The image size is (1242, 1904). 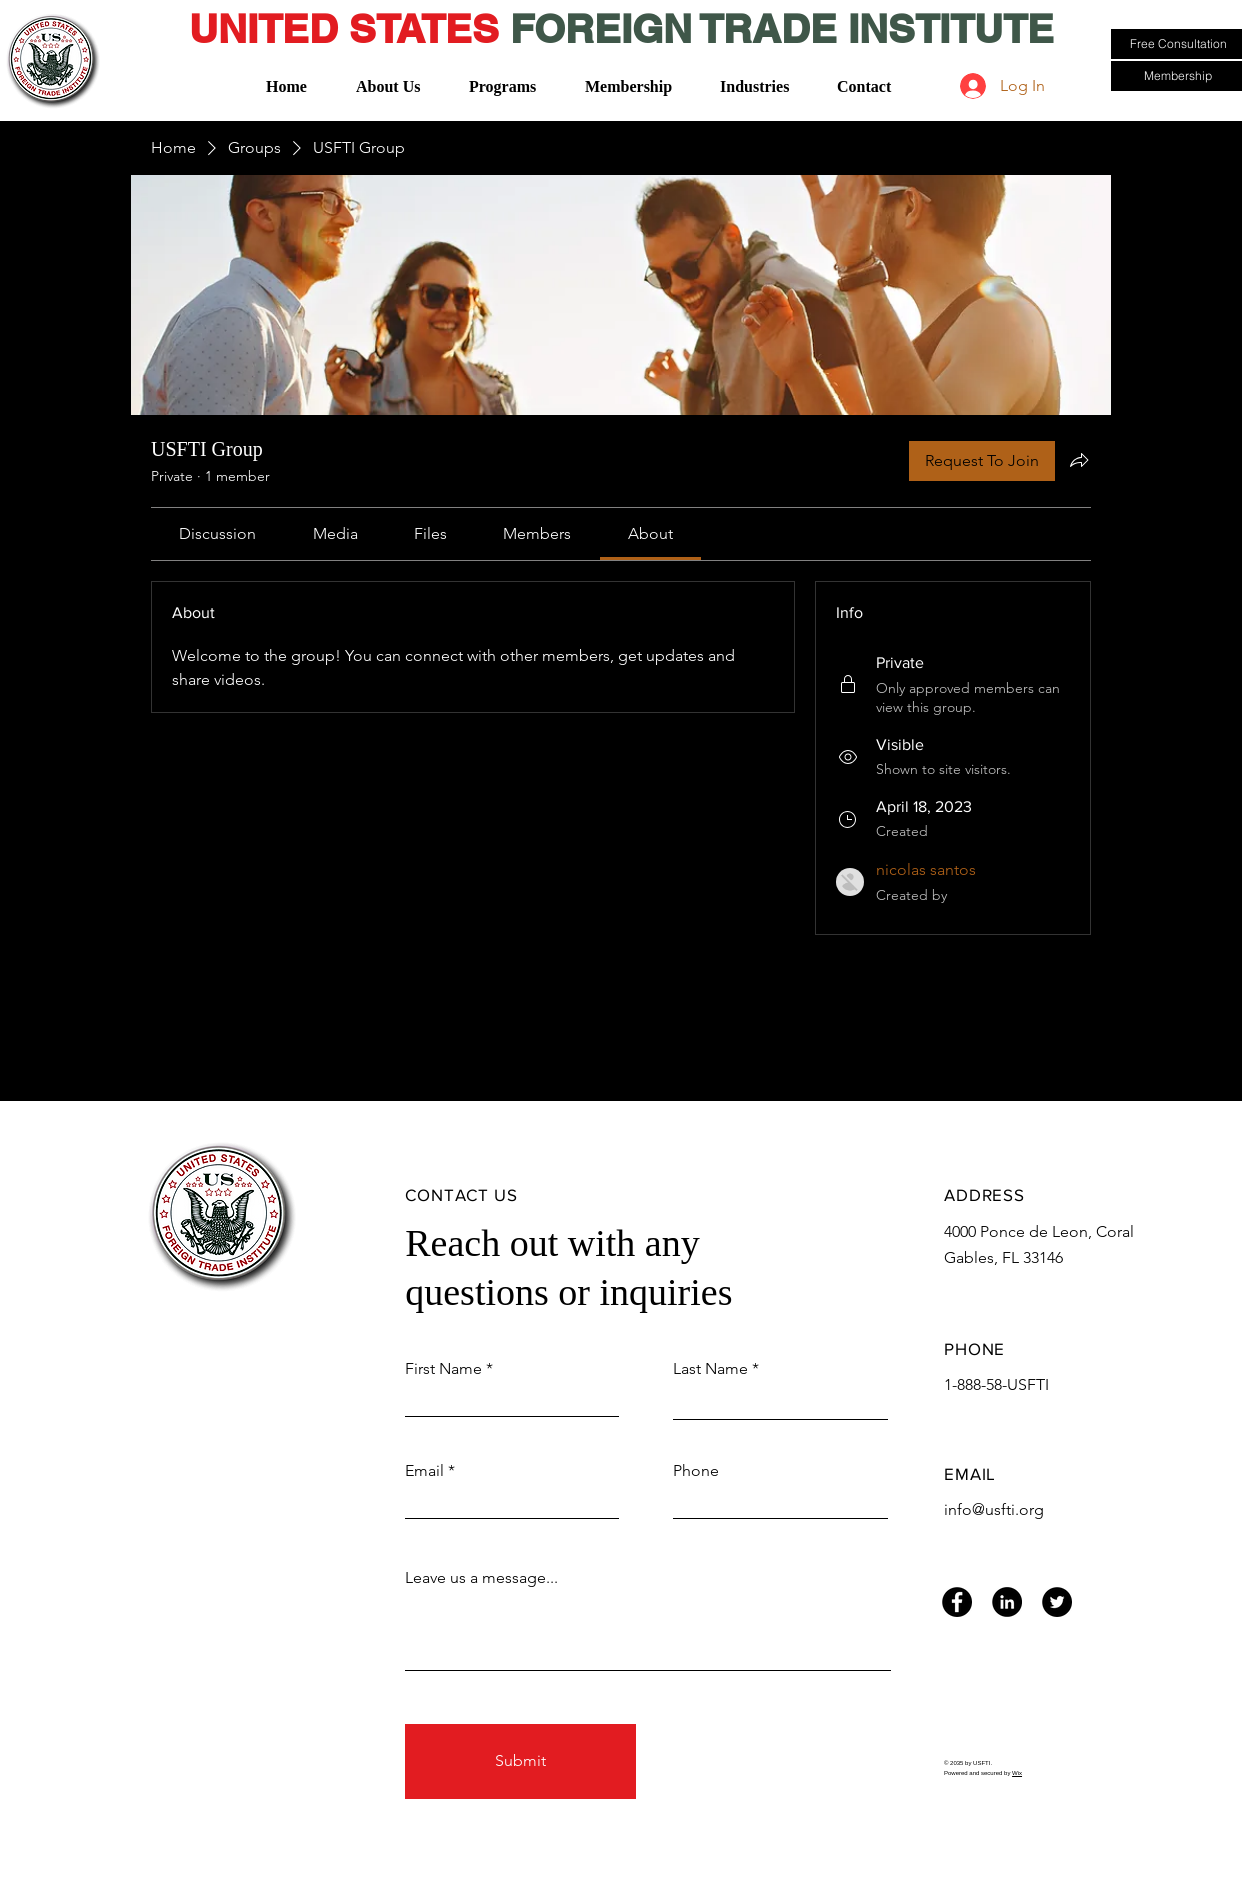 What do you see at coordinates (424, 1471) in the screenshot?
I see `Email` at bounding box center [424, 1471].